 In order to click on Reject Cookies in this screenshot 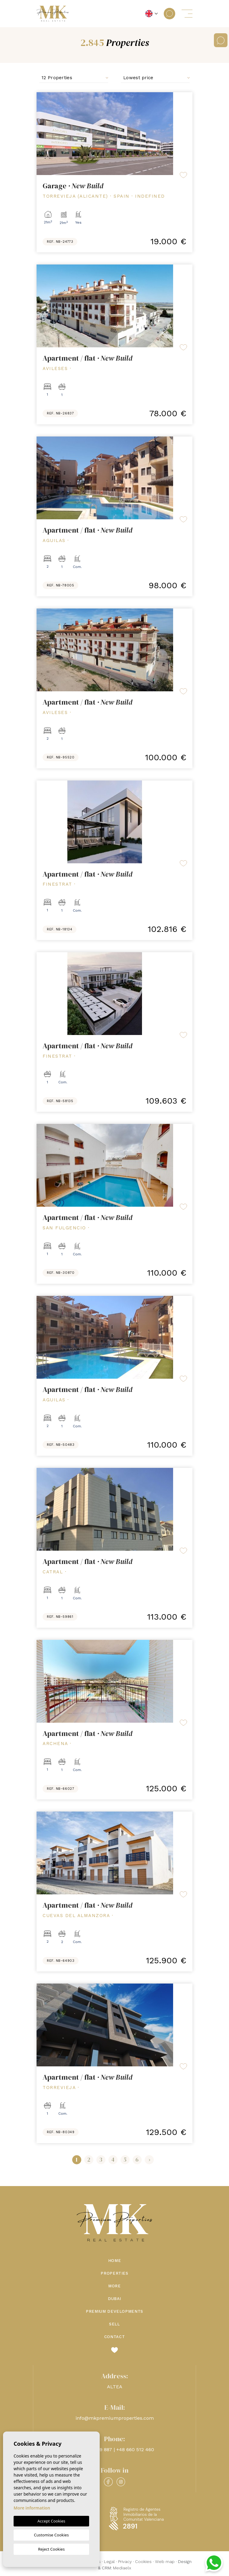, I will do `click(51, 2549)`.